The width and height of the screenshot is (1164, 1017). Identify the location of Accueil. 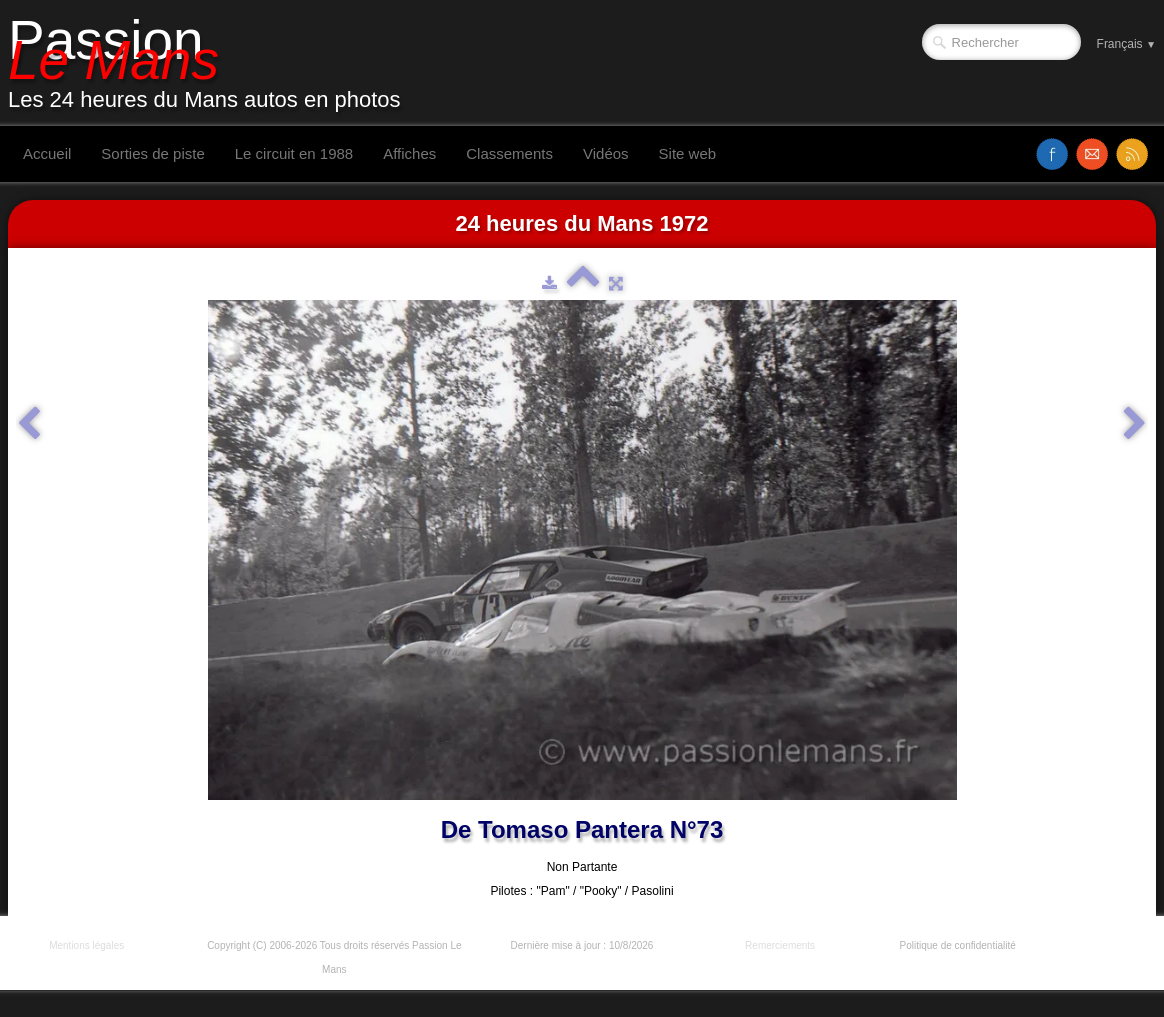
(47, 153).